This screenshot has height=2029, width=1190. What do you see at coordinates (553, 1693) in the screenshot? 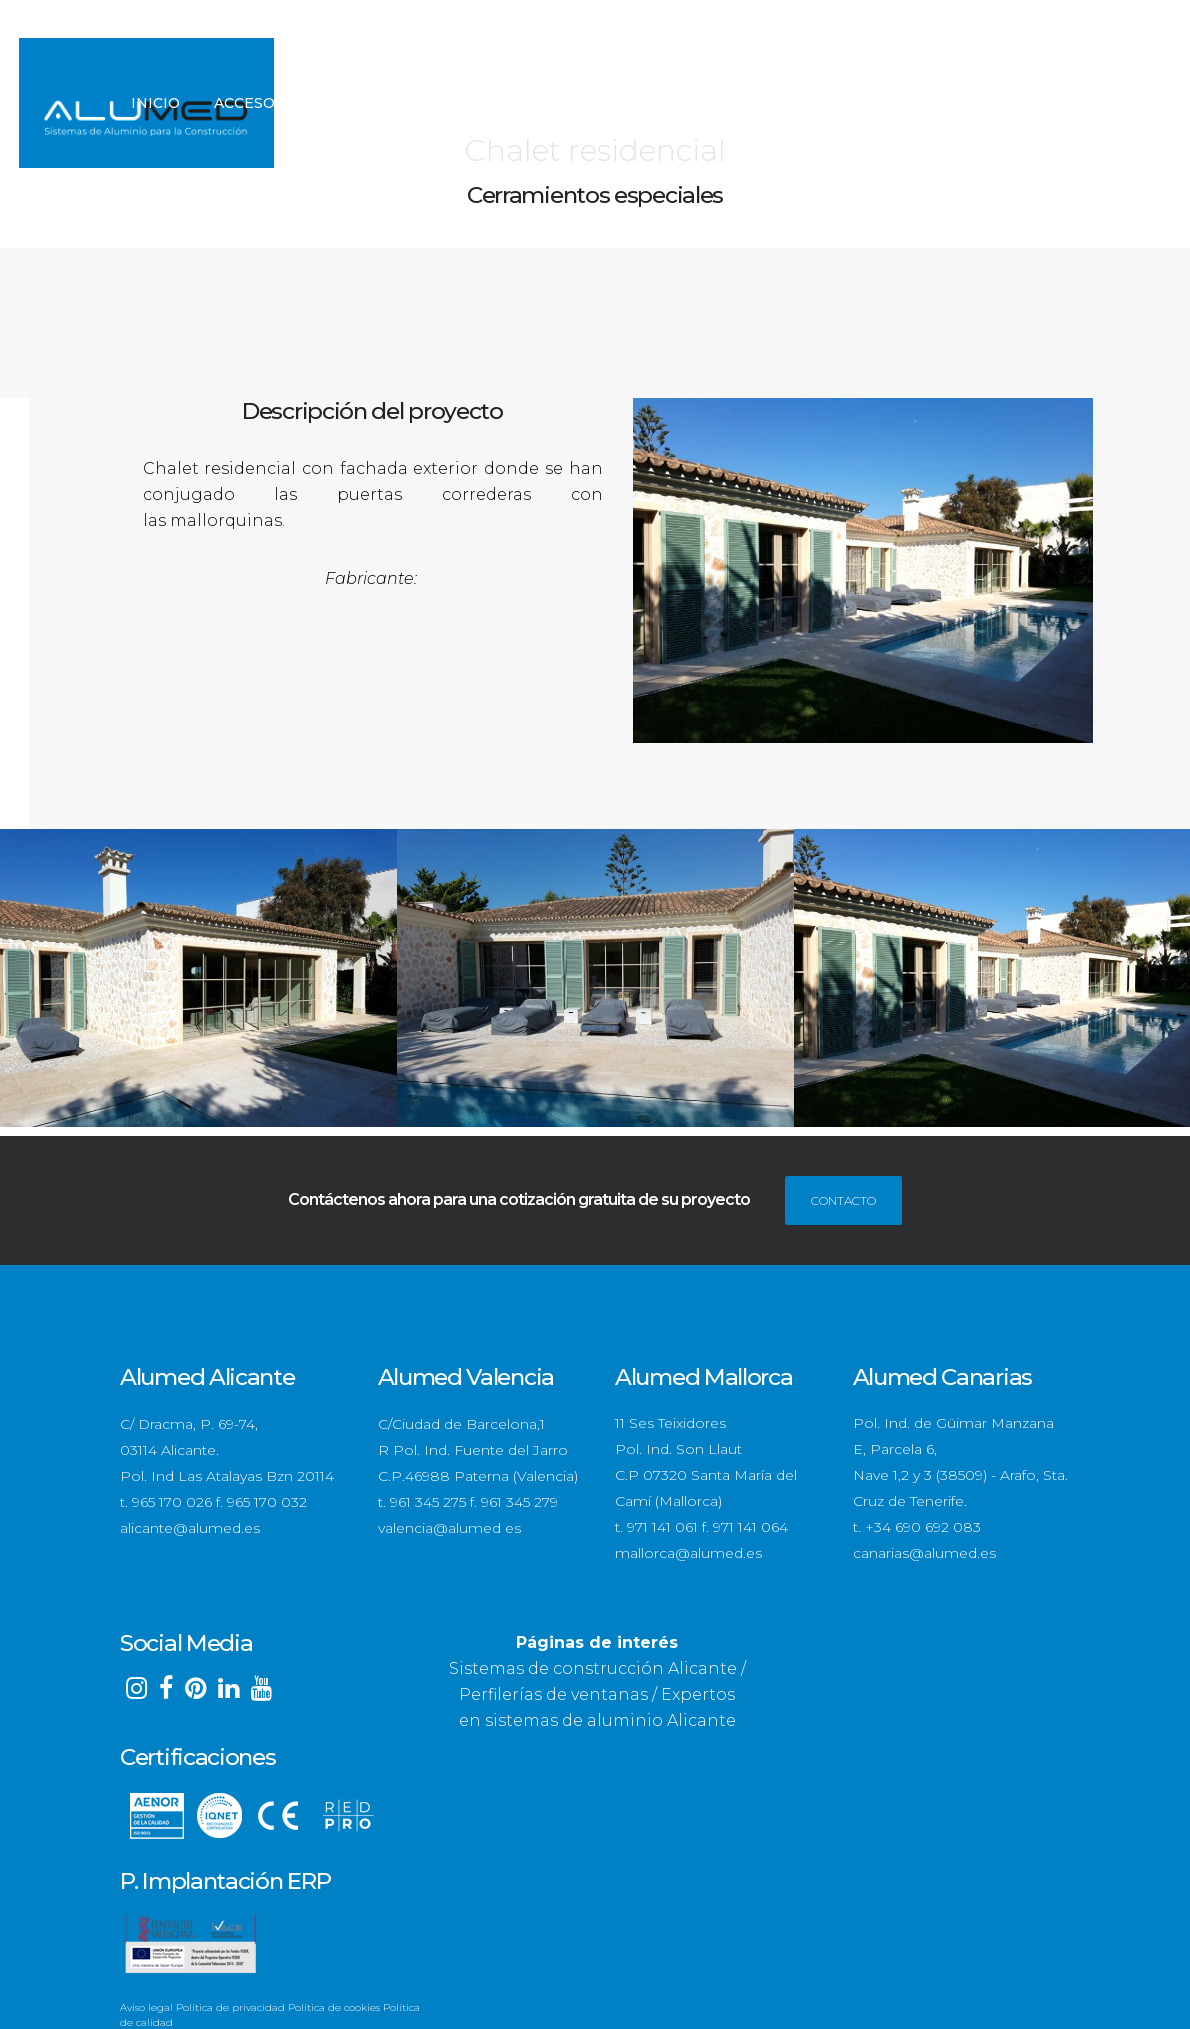
I see `Perfilerías de ventanas` at bounding box center [553, 1693].